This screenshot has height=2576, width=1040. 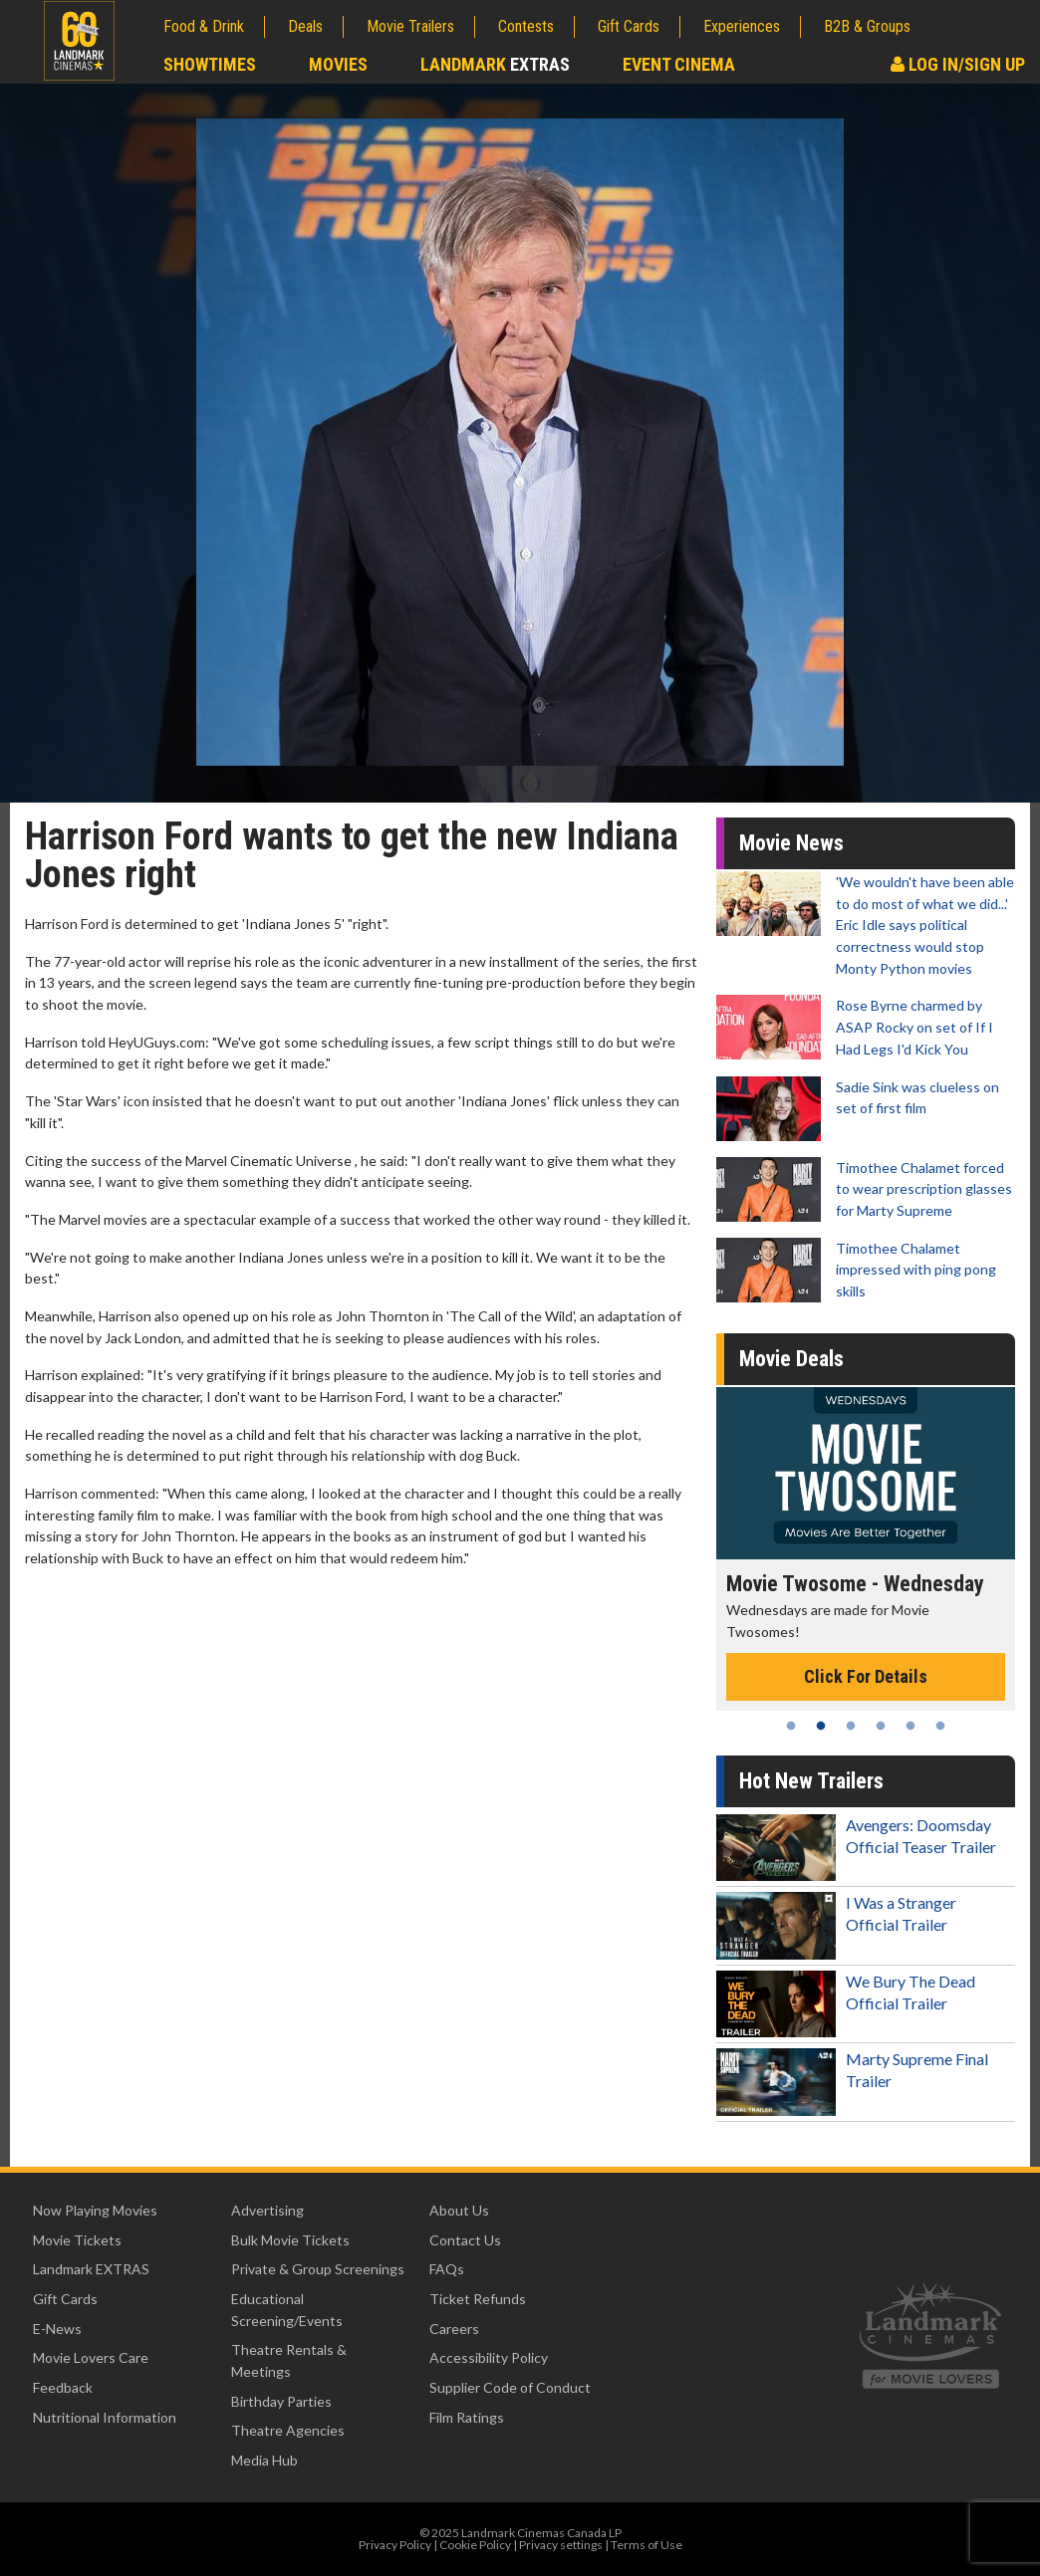 I want to click on Log In/Sign Up, so click(x=958, y=64).